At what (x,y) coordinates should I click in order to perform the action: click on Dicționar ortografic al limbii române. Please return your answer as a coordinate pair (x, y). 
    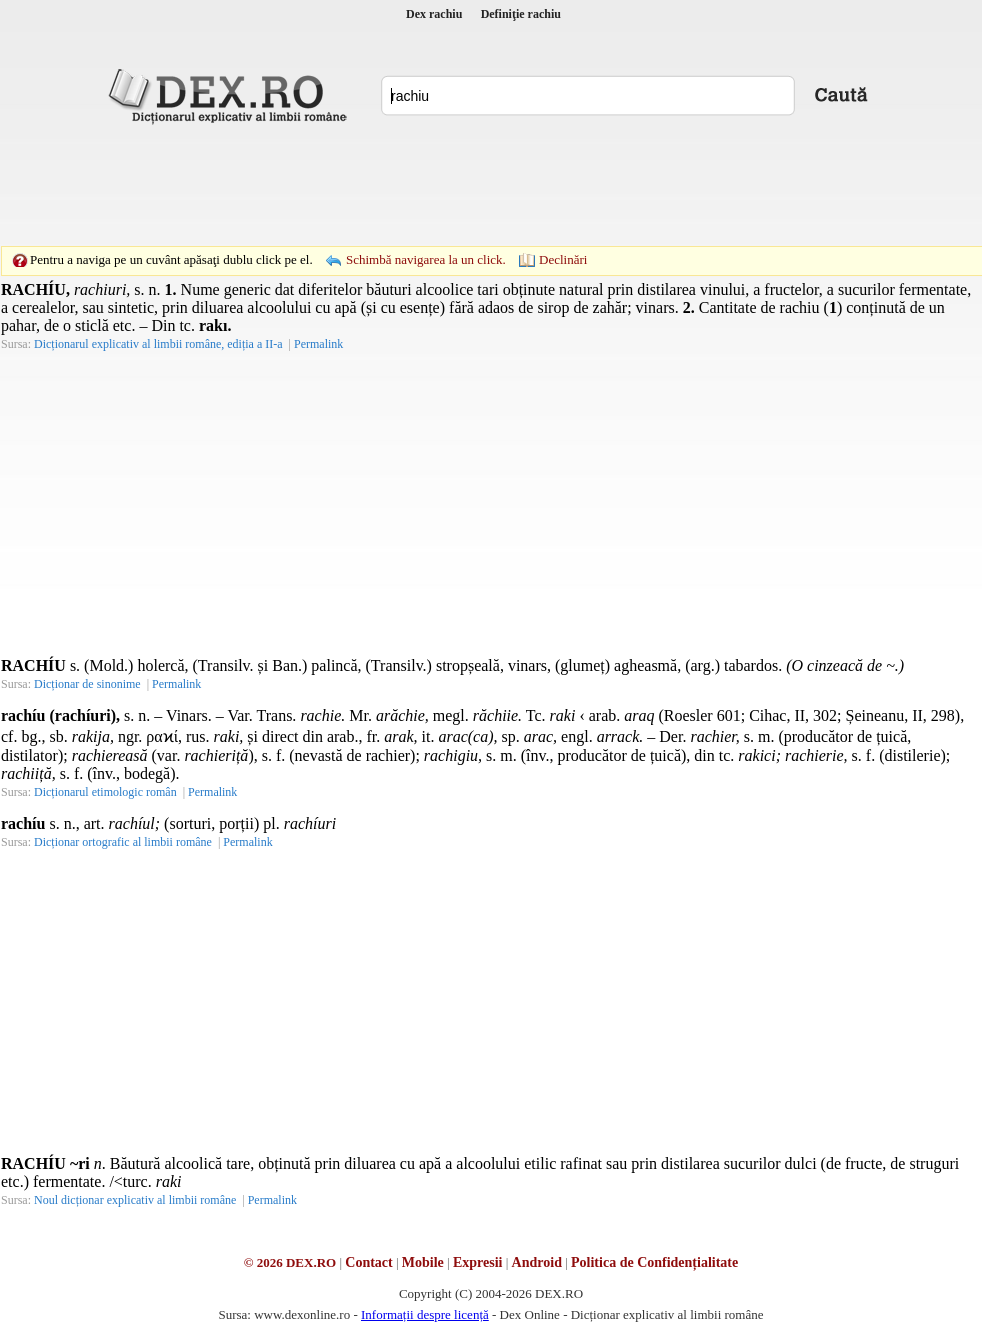
    Looking at the image, I should click on (123, 842).